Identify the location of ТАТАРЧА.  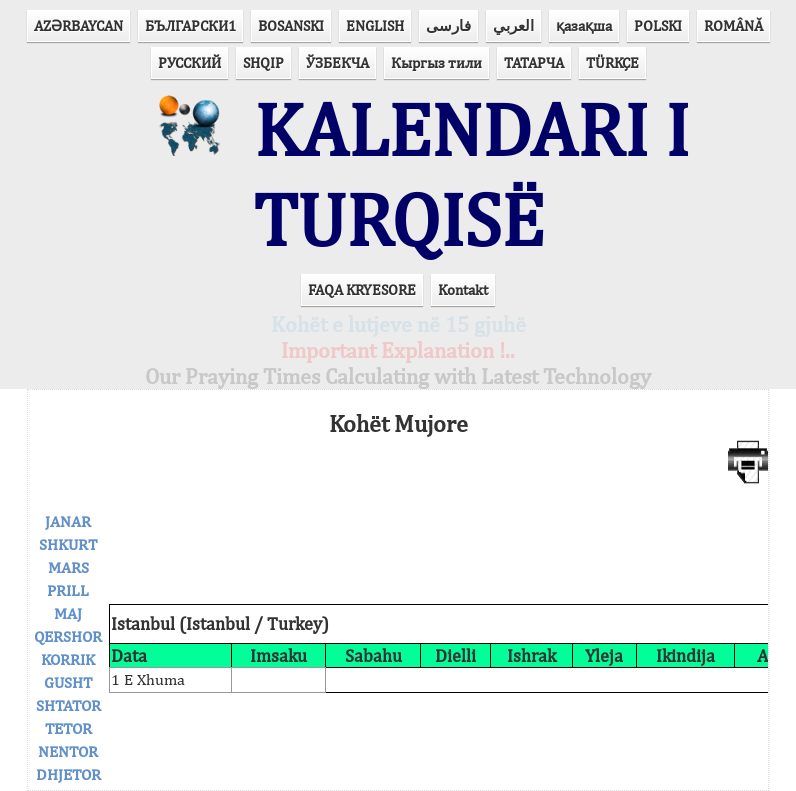
(534, 62).